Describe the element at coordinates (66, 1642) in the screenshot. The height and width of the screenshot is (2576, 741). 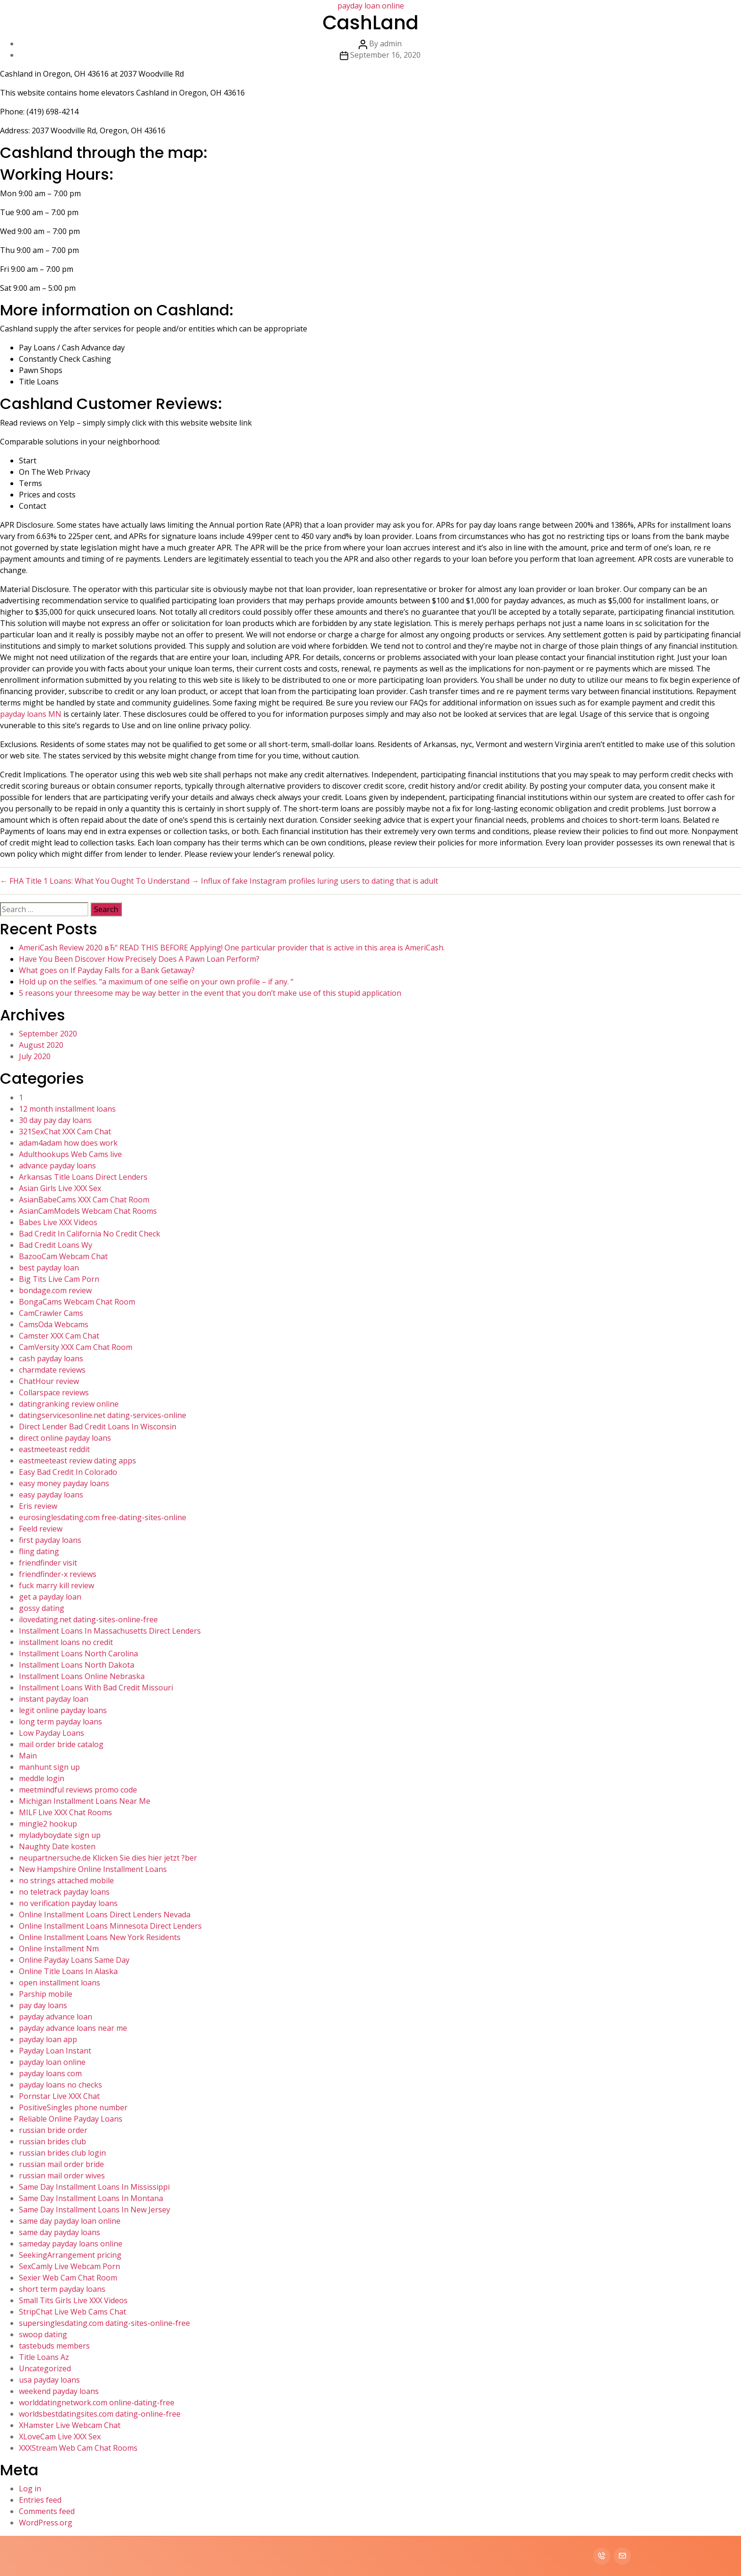
I see `installment loans no credit` at that location.